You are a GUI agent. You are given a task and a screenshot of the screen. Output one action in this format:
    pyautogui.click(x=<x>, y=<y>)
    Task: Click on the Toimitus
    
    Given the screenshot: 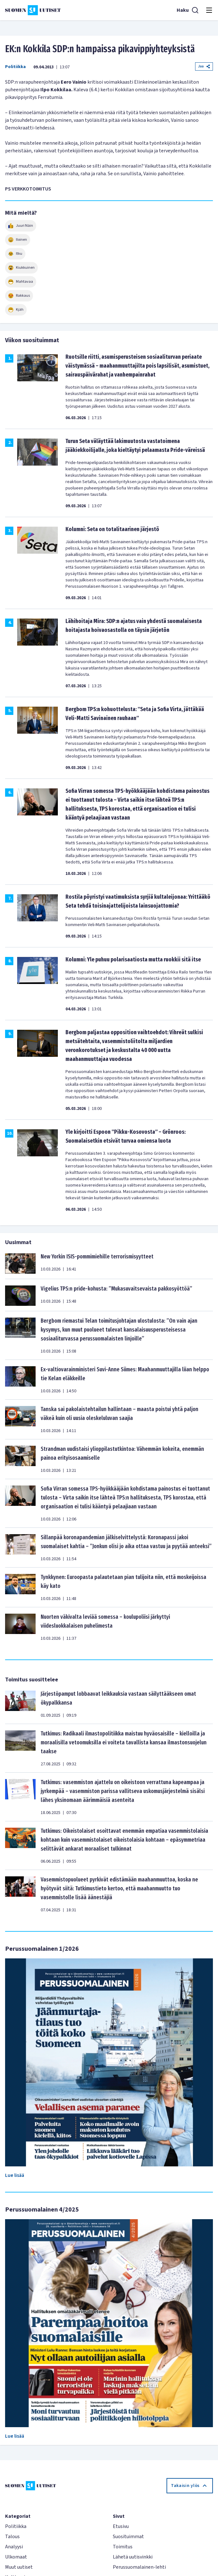 What is the action you would take?
    pyautogui.click(x=123, y=2546)
    